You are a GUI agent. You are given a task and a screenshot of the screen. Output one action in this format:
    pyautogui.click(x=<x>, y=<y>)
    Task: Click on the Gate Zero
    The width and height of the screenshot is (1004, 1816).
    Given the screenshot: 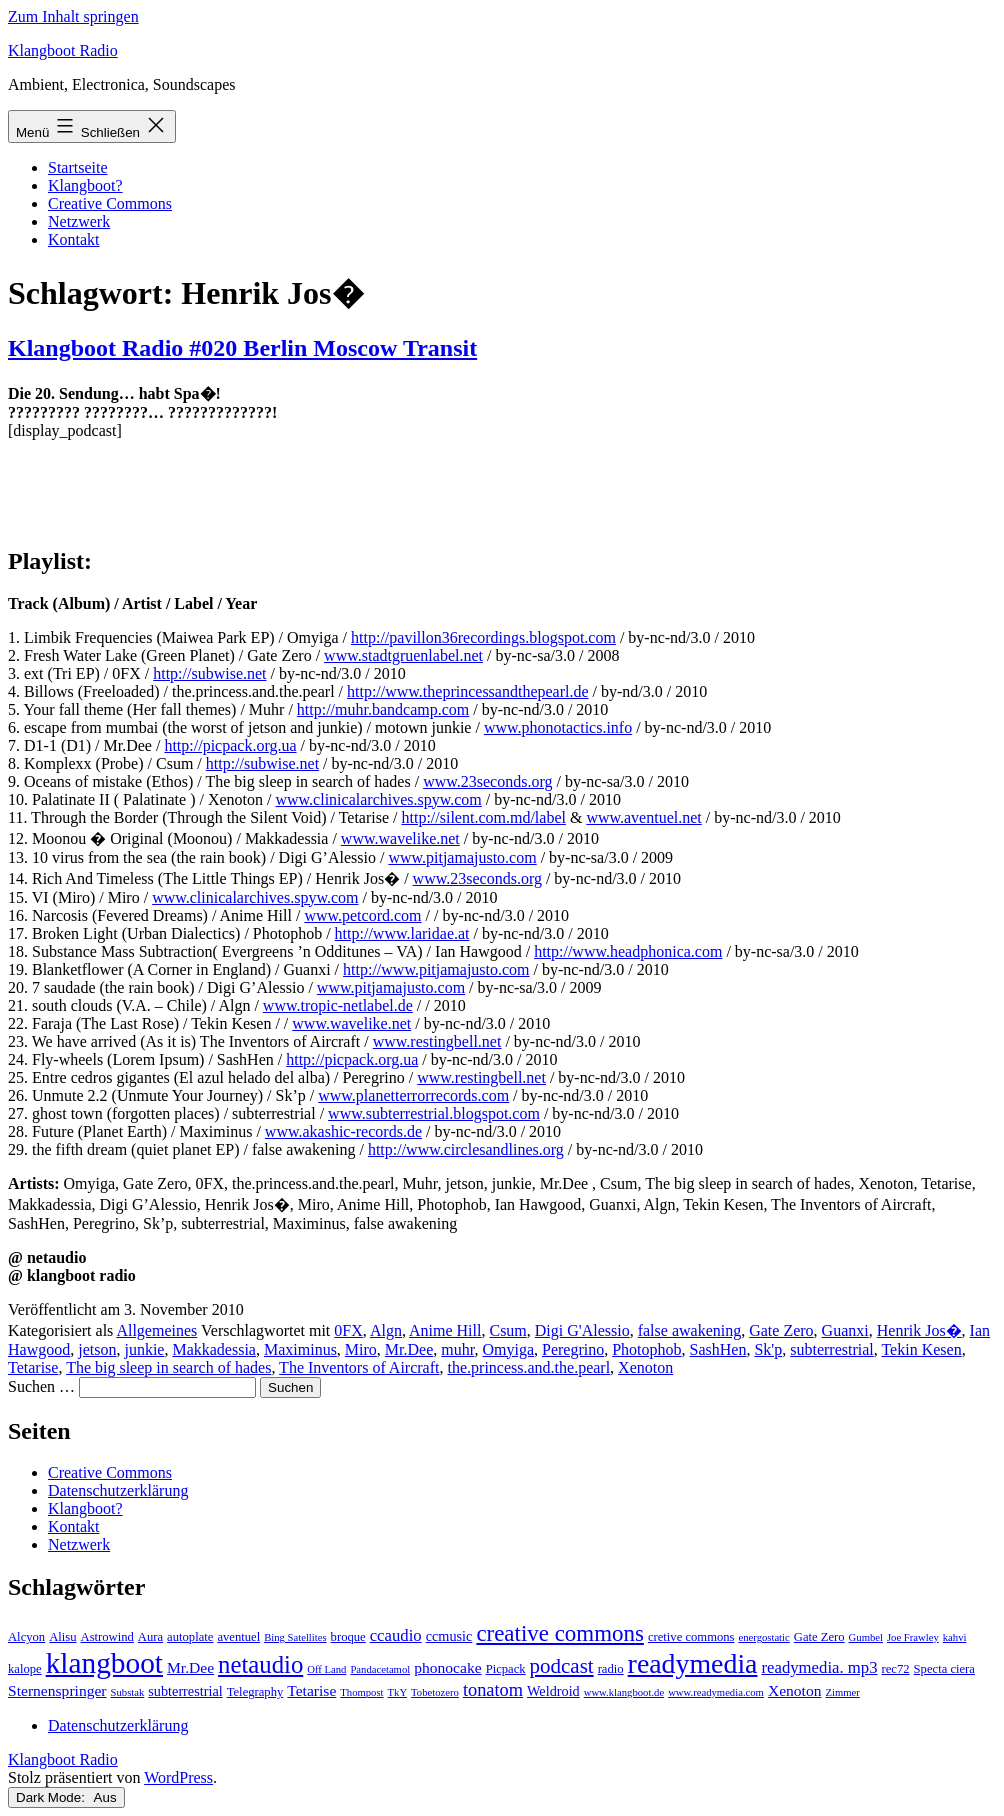 What is the action you would take?
    pyautogui.click(x=781, y=1330)
    